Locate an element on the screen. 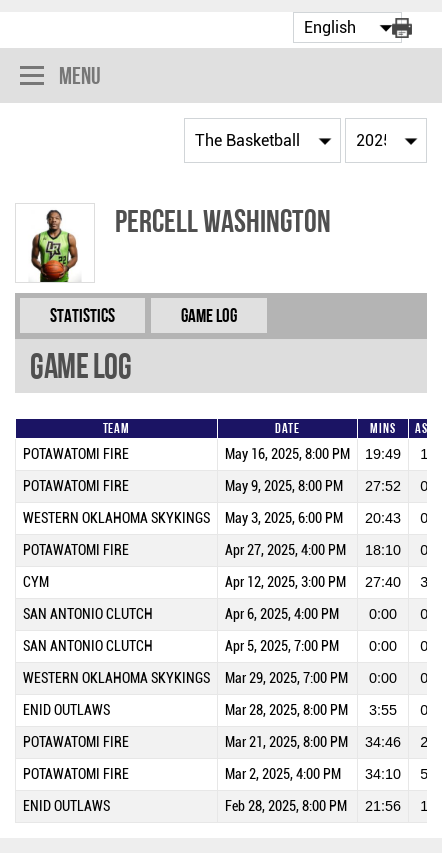 The height and width of the screenshot is (853, 442). Mar 29, 2025, 7:00 PM is located at coordinates (286, 678).